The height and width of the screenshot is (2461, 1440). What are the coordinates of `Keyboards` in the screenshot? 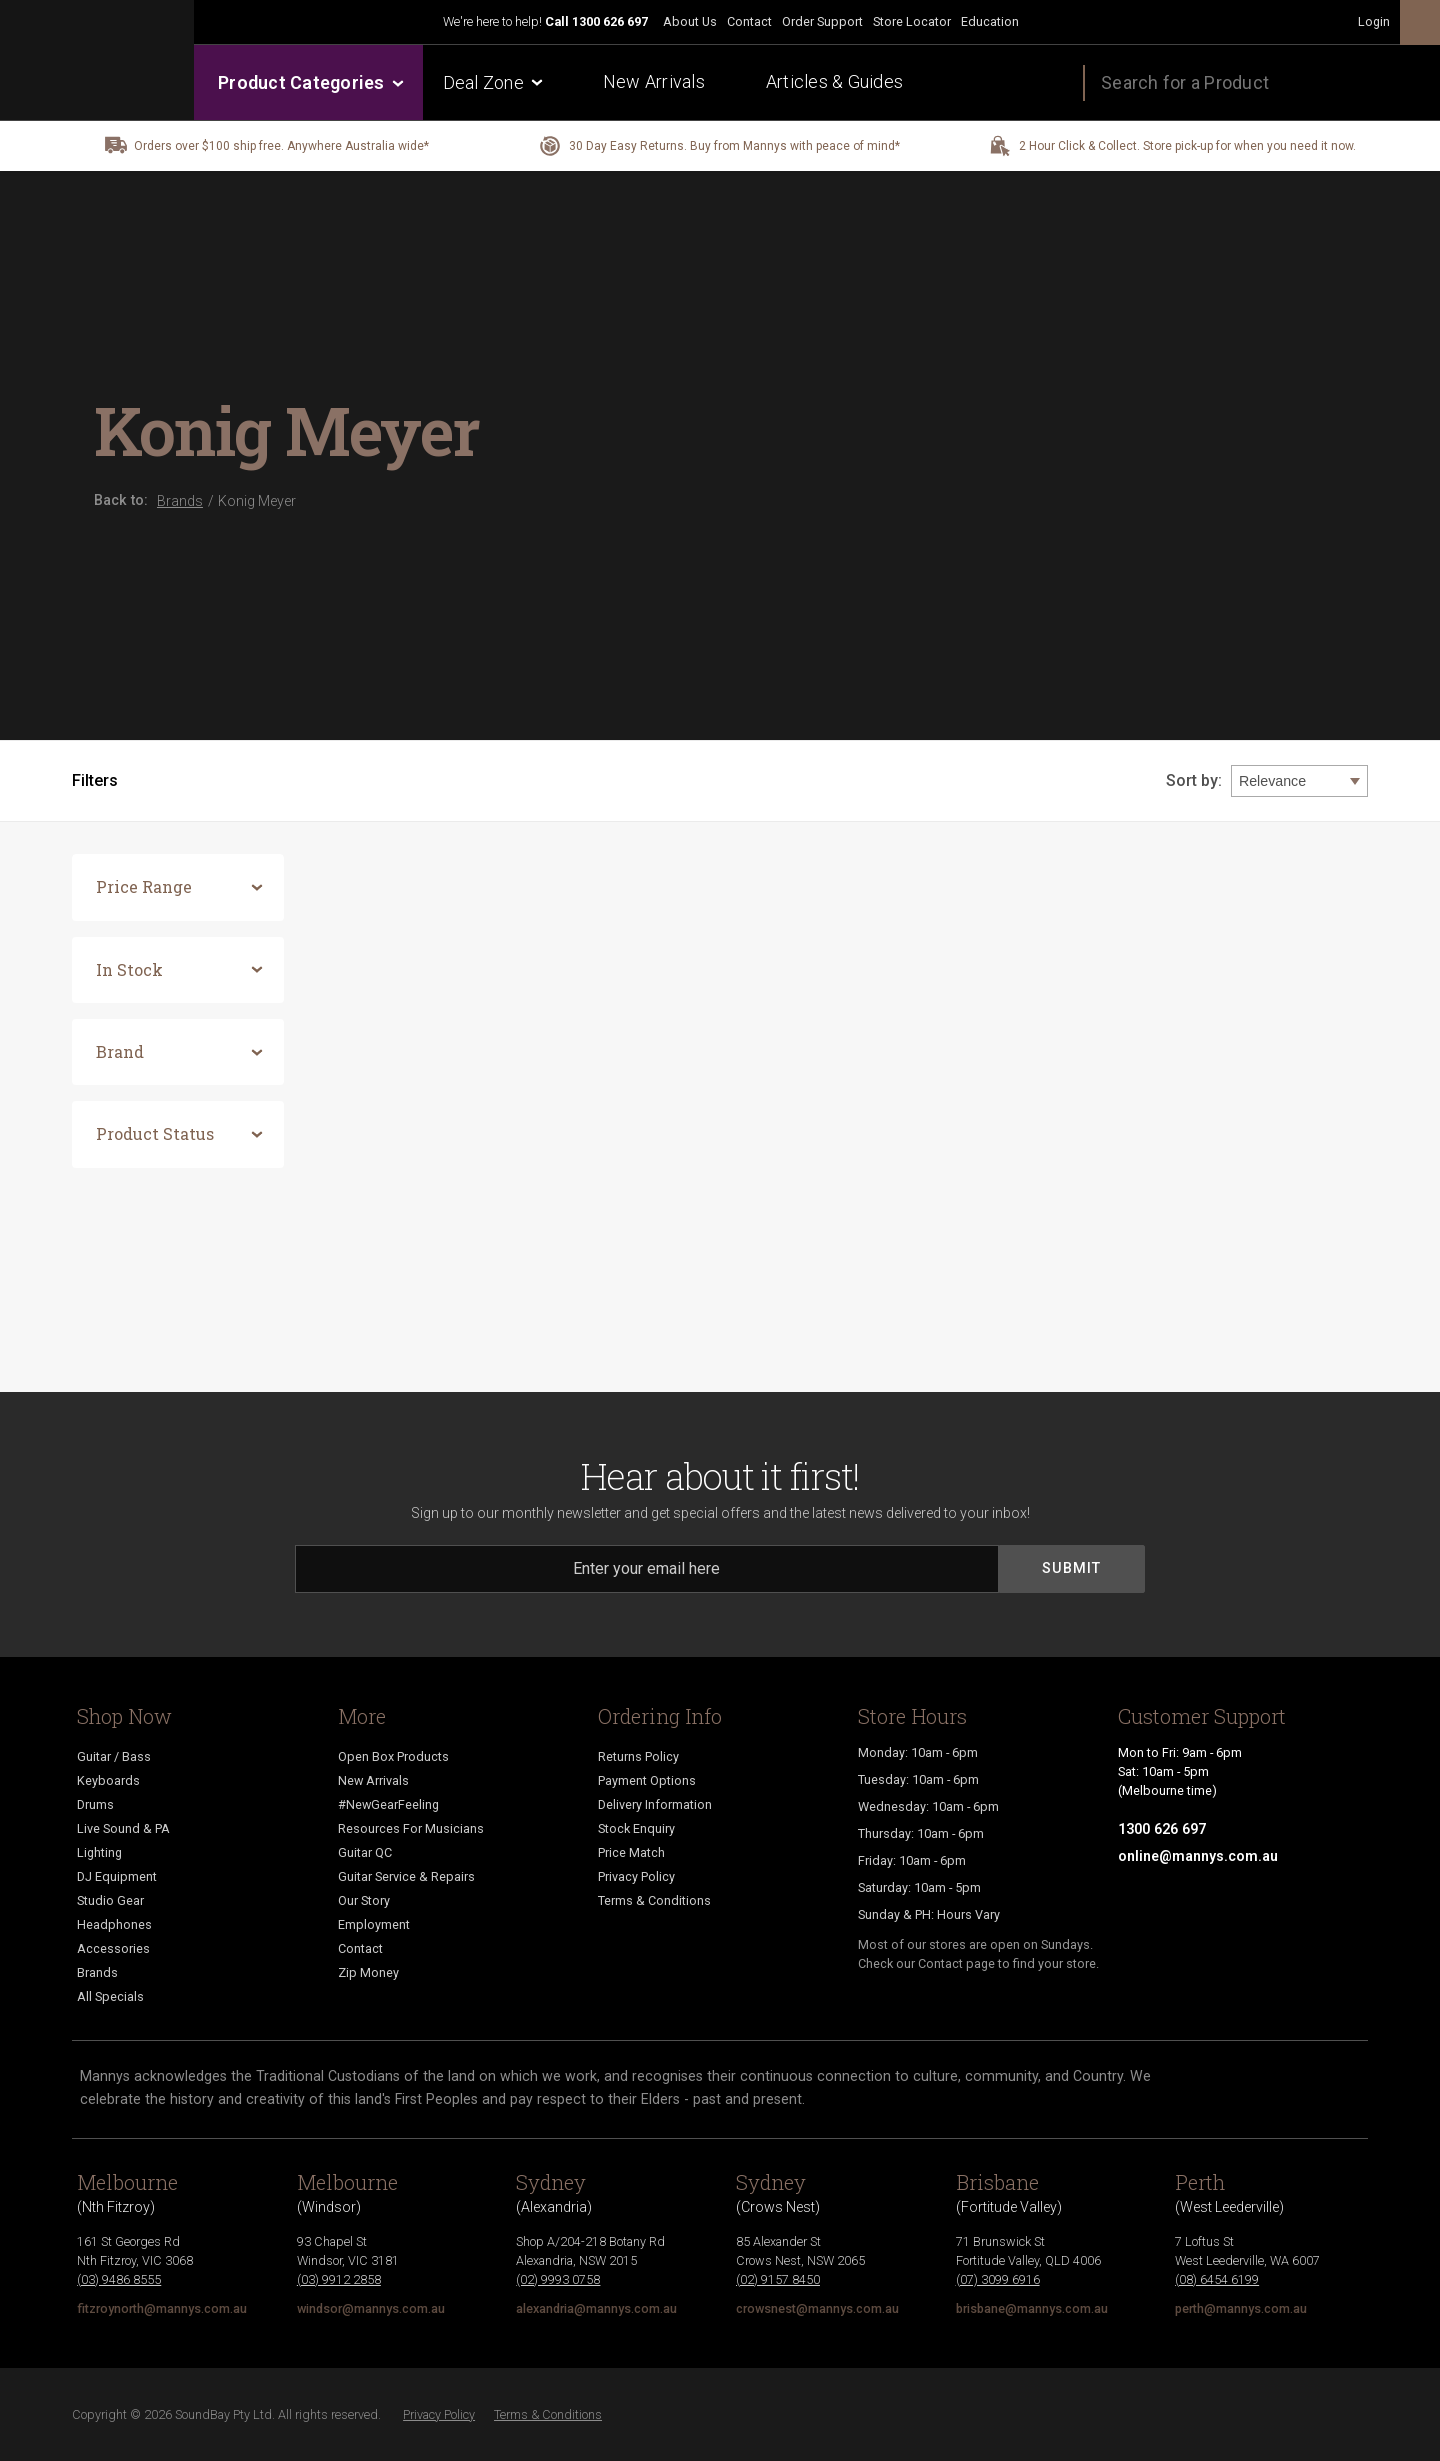 It's located at (108, 1780).